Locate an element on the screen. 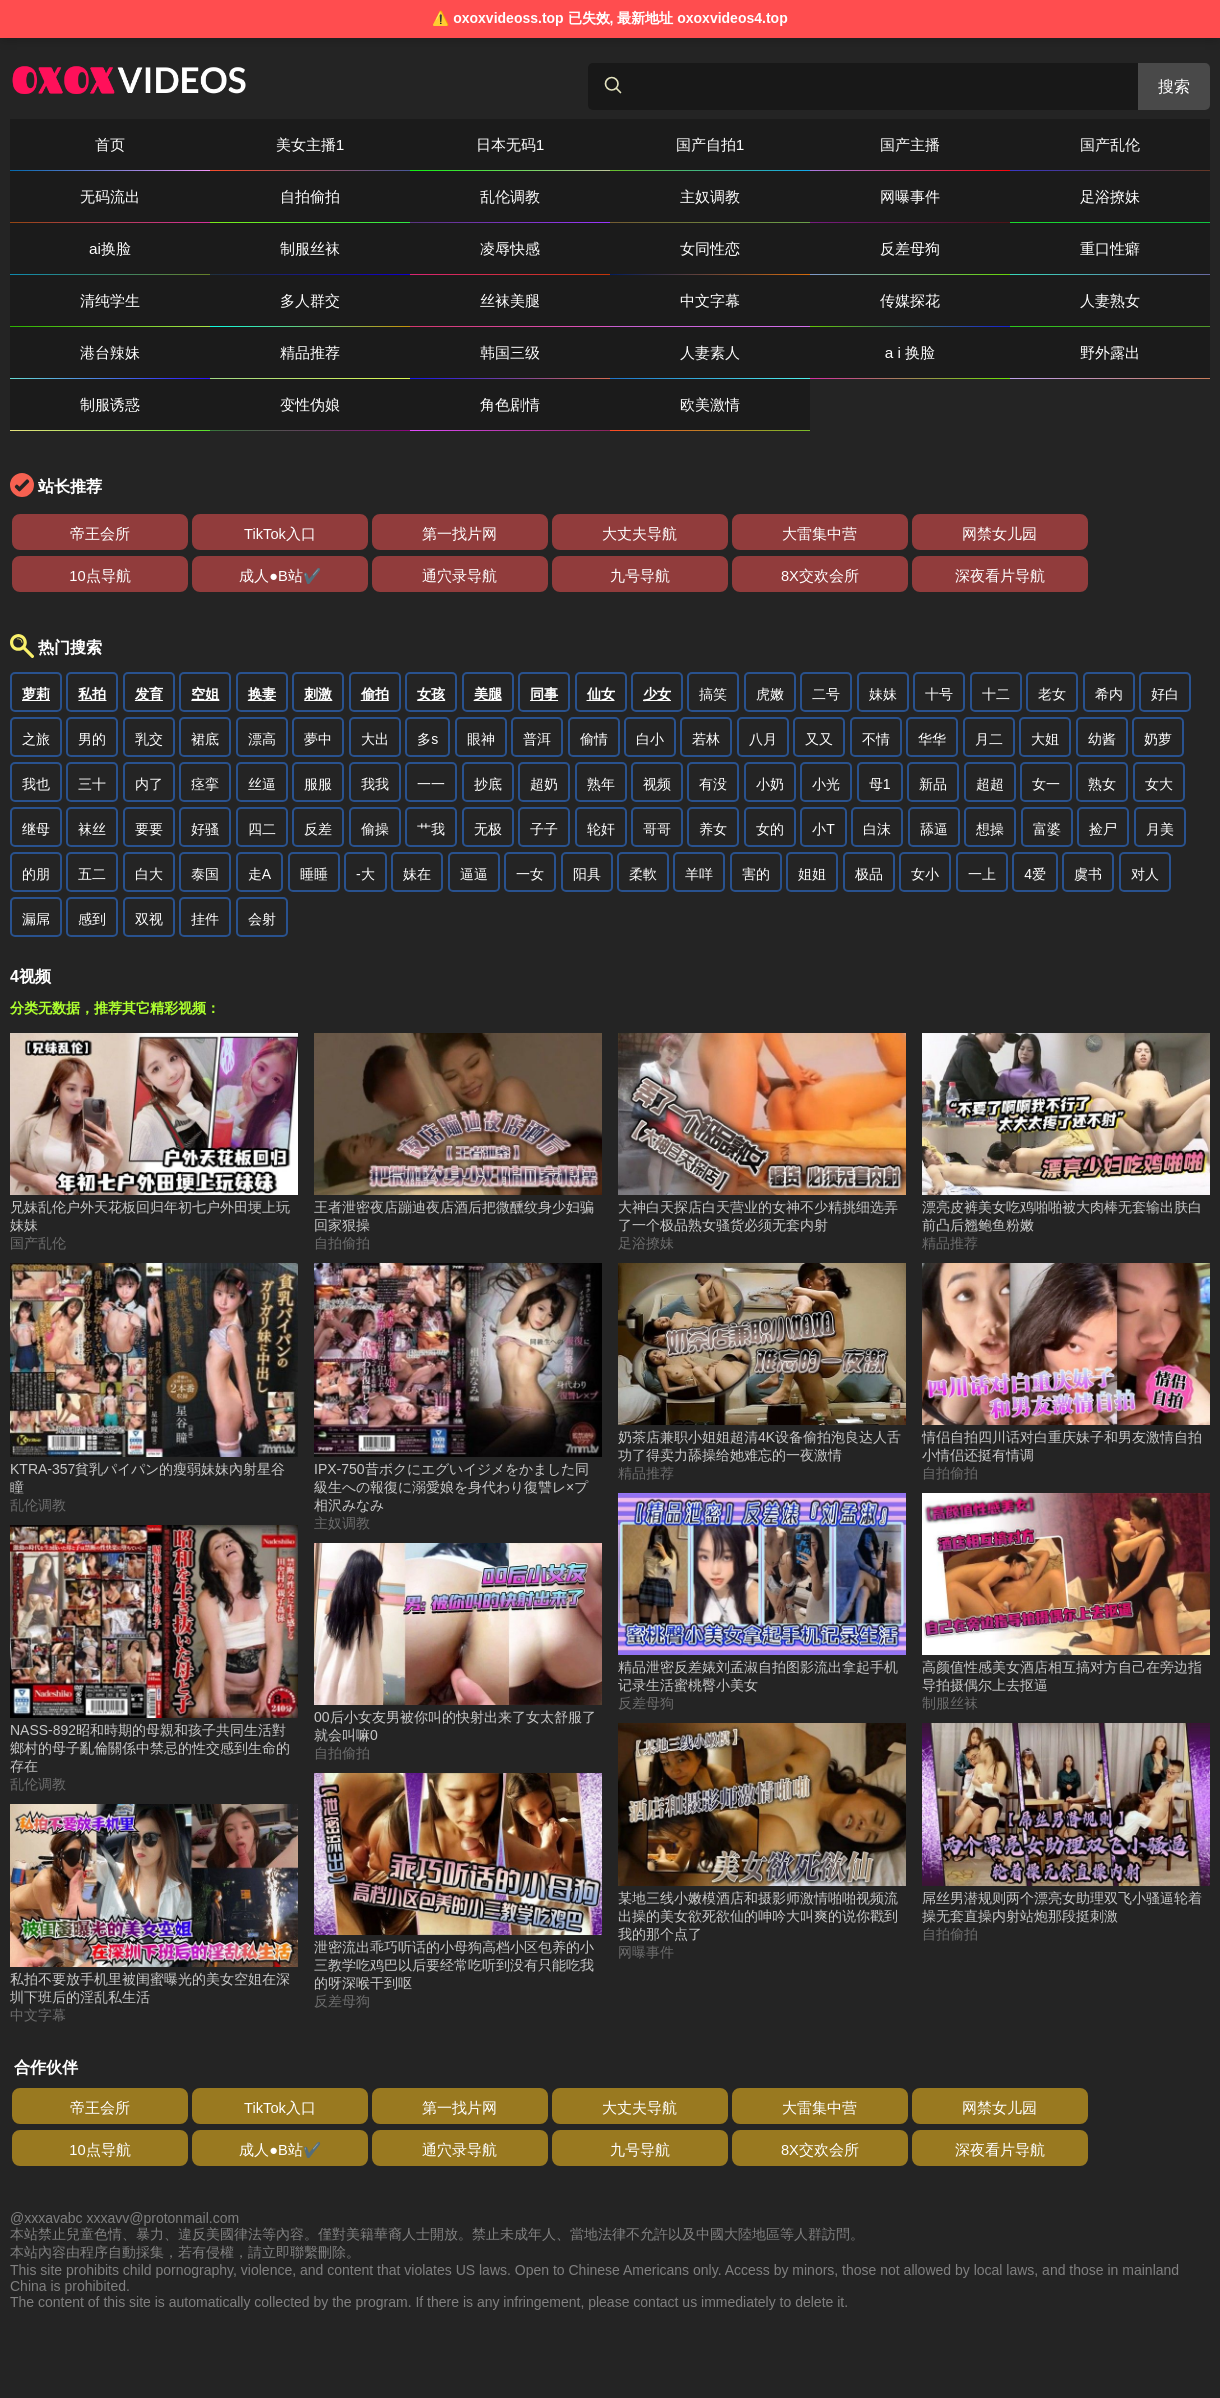 The image size is (1220, 2398). 幼酱 [搜索 幼酱 视频] is located at coordinates (1102, 687).